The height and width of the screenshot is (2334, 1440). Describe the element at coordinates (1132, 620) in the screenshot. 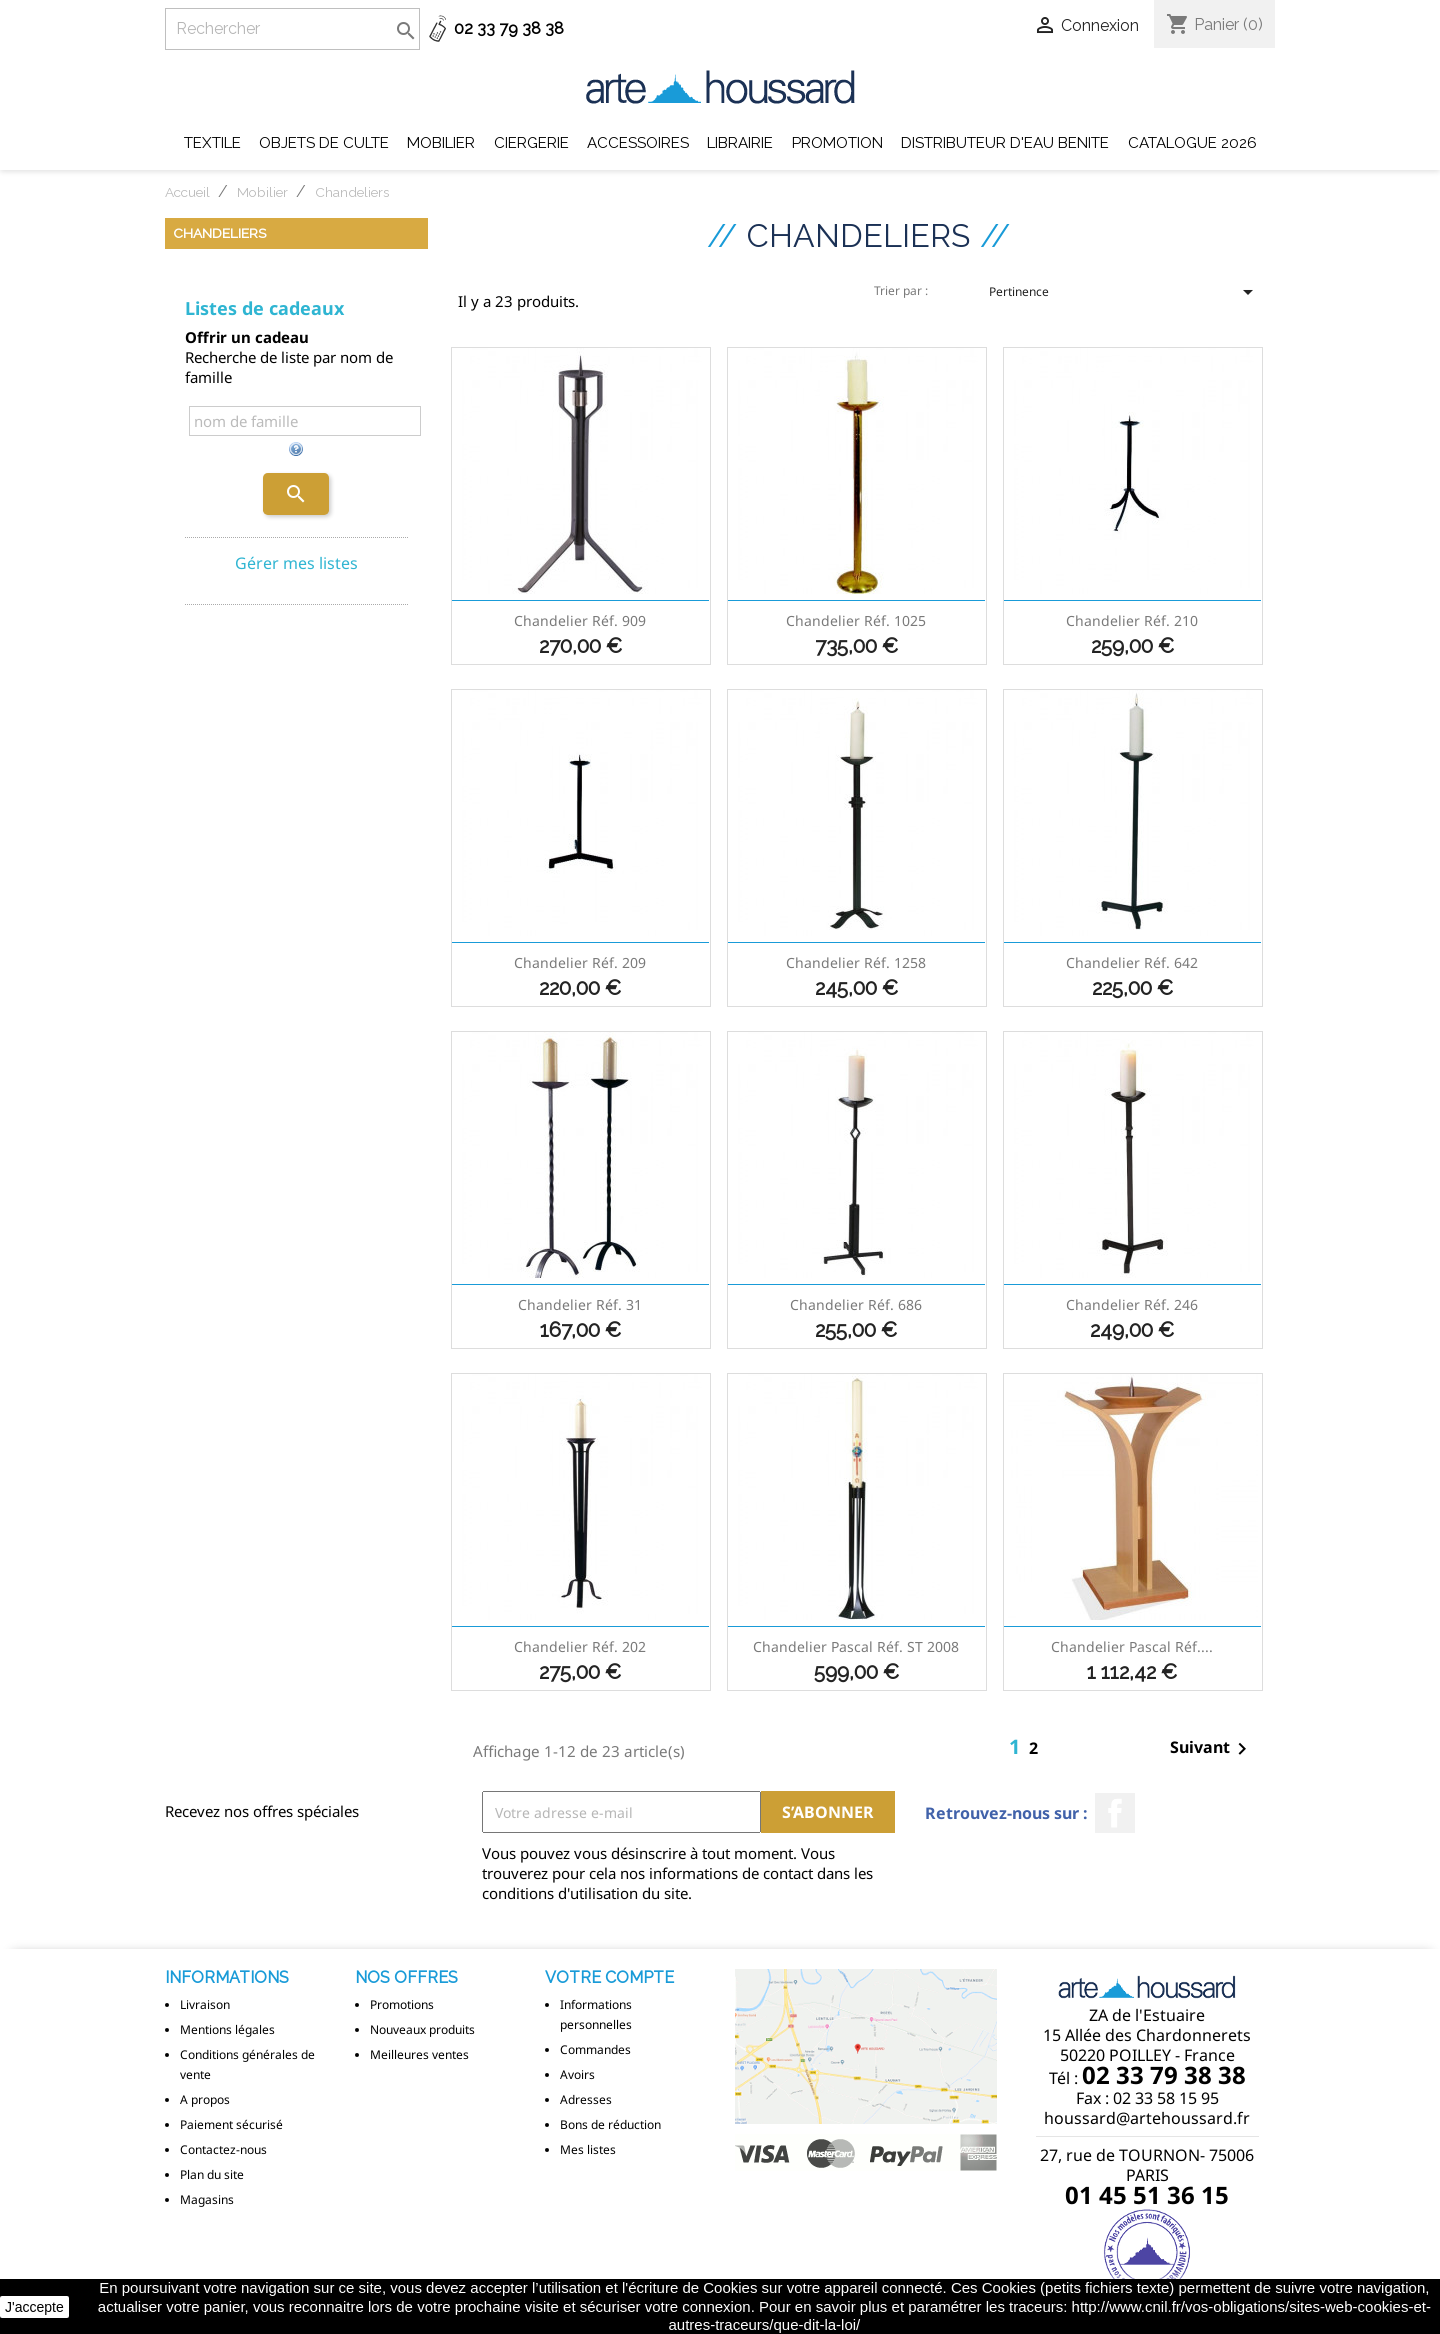

I see `Chandelier réf. 210` at that location.